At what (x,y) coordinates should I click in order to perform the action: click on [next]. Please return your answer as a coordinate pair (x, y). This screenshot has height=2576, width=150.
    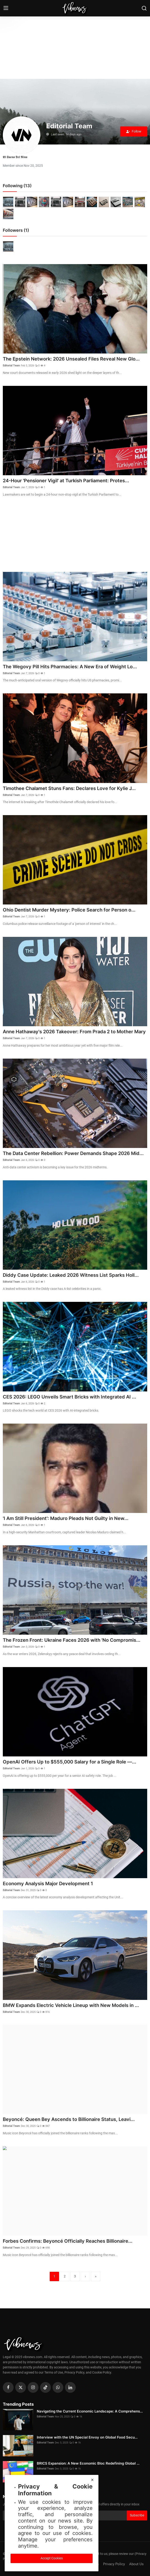
    Looking at the image, I should click on (85, 2276).